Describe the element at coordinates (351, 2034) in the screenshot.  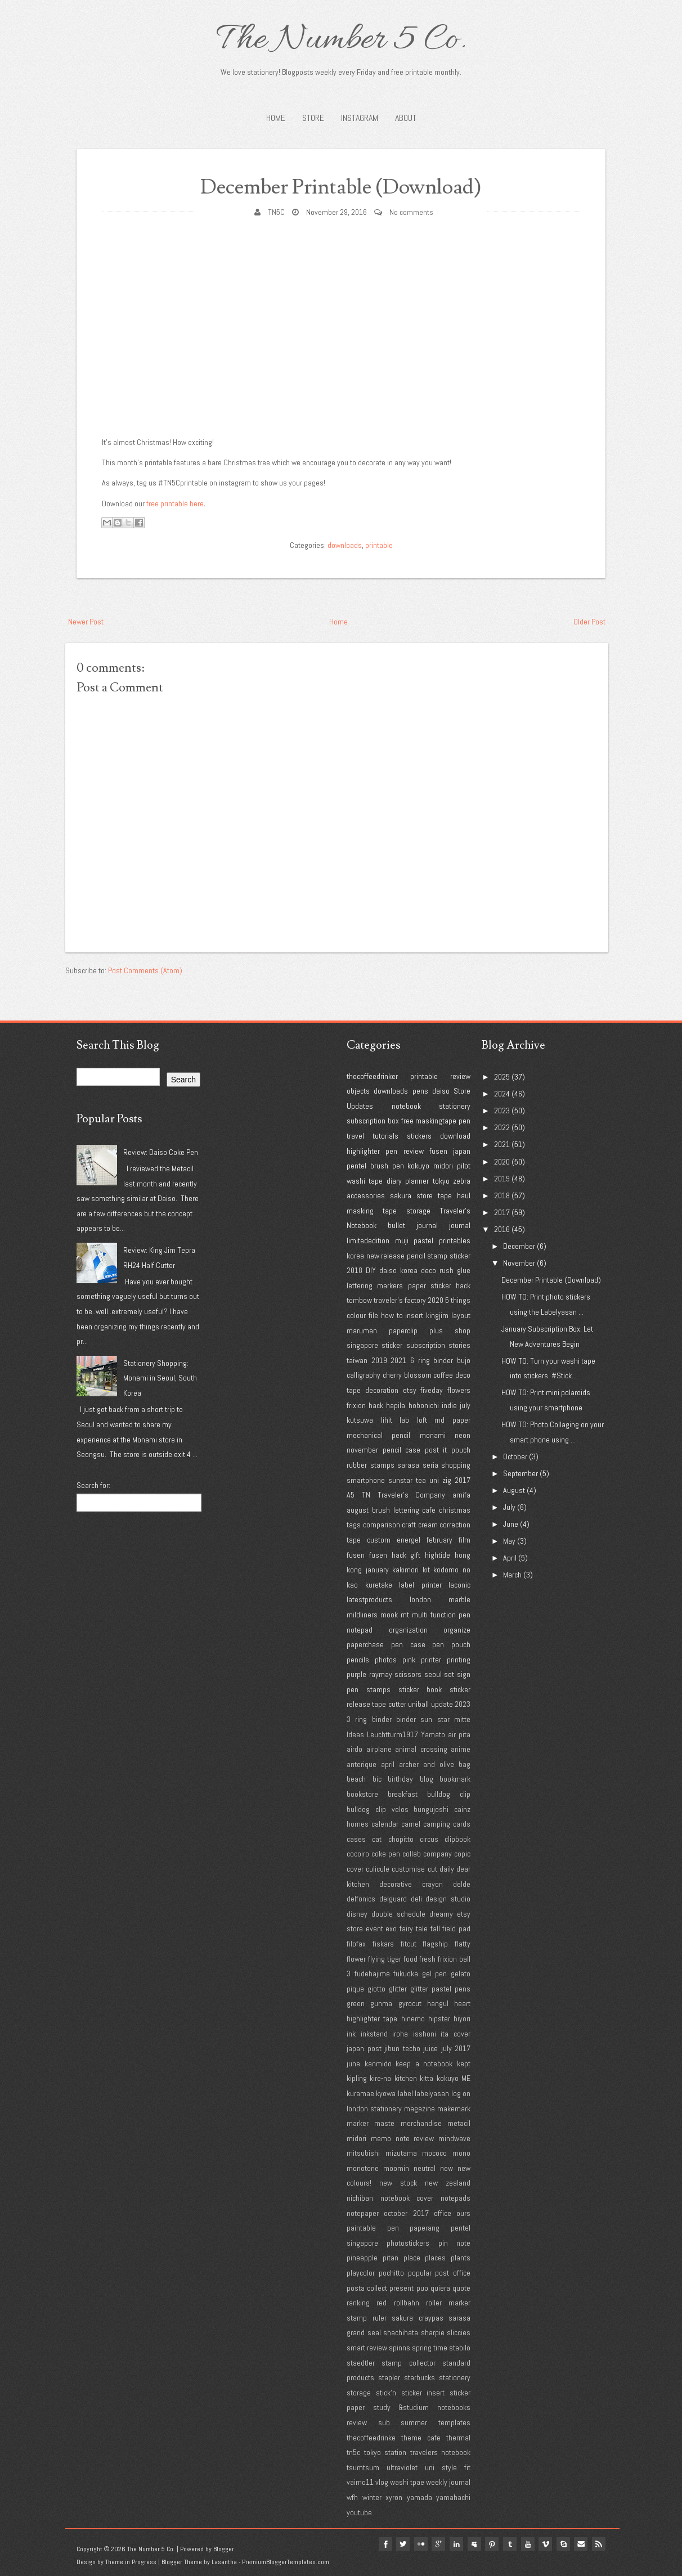
I see `ink` at that location.